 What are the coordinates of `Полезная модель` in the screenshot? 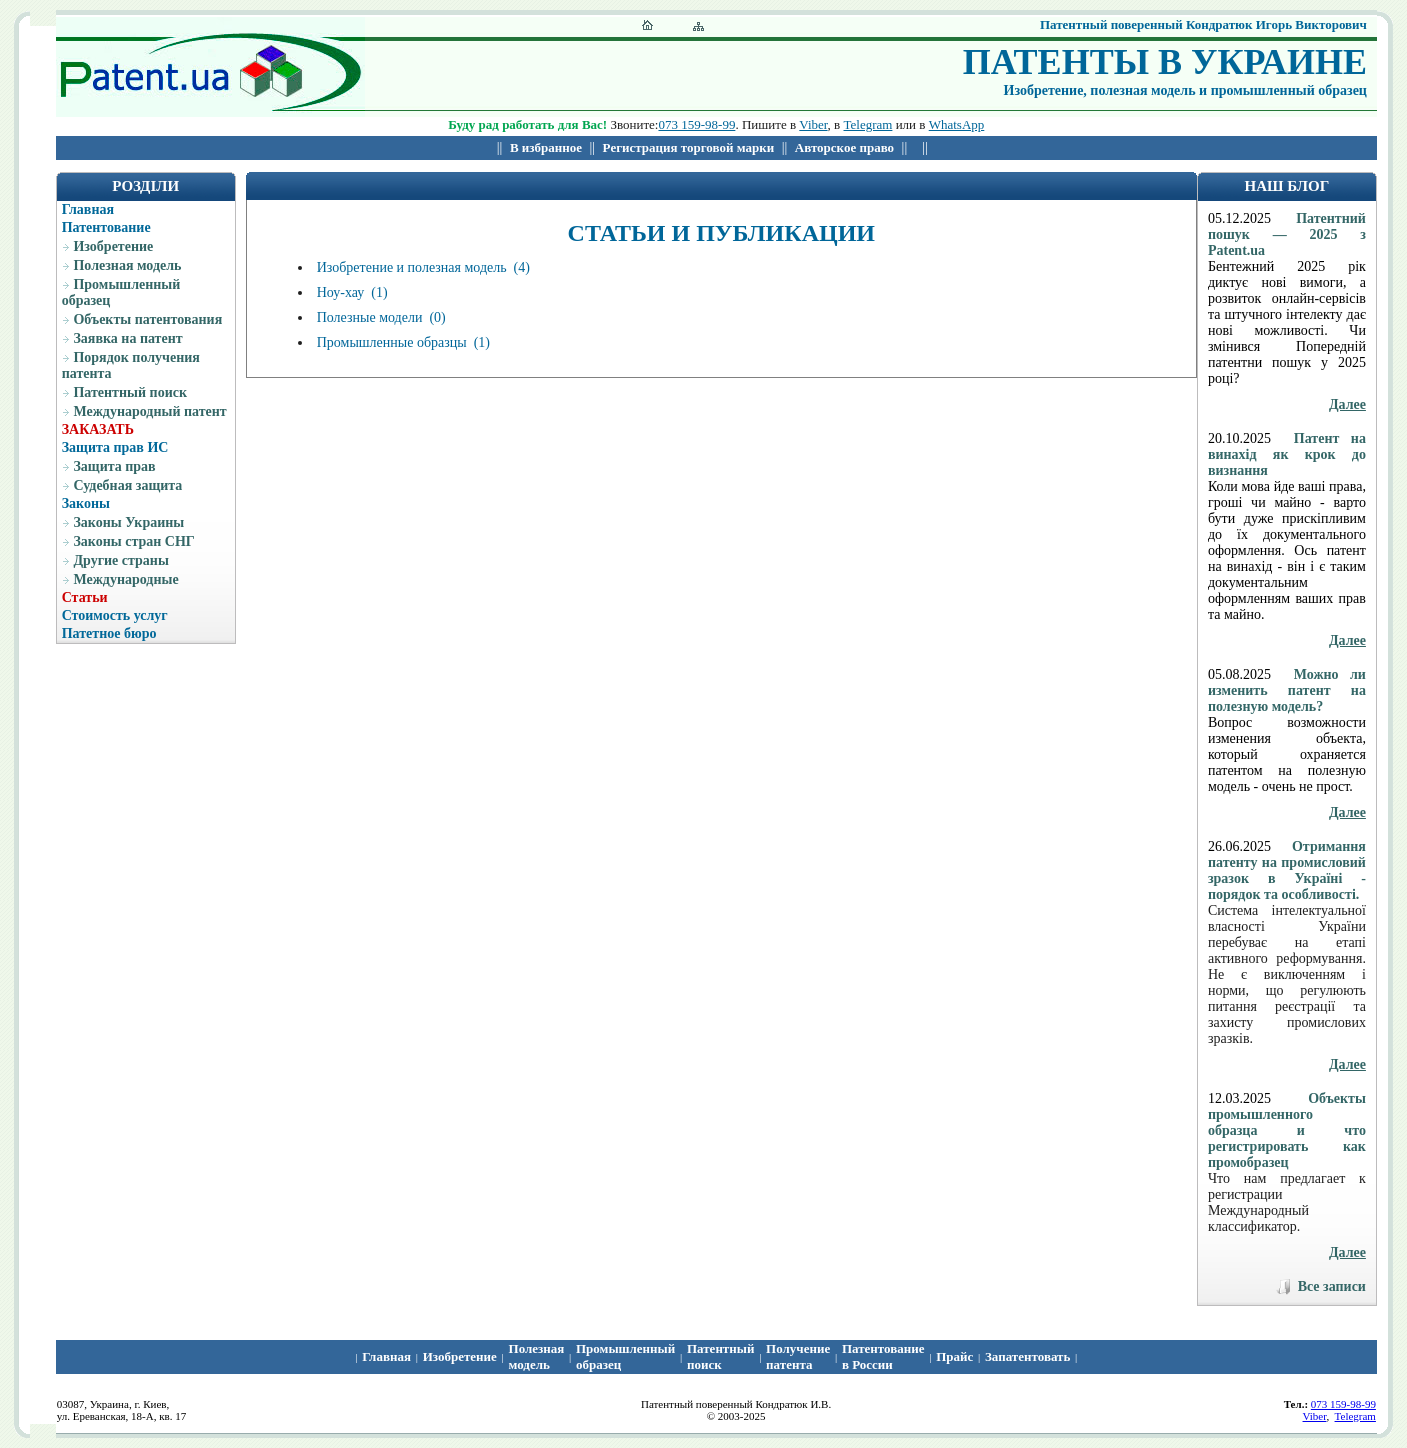 It's located at (127, 265).